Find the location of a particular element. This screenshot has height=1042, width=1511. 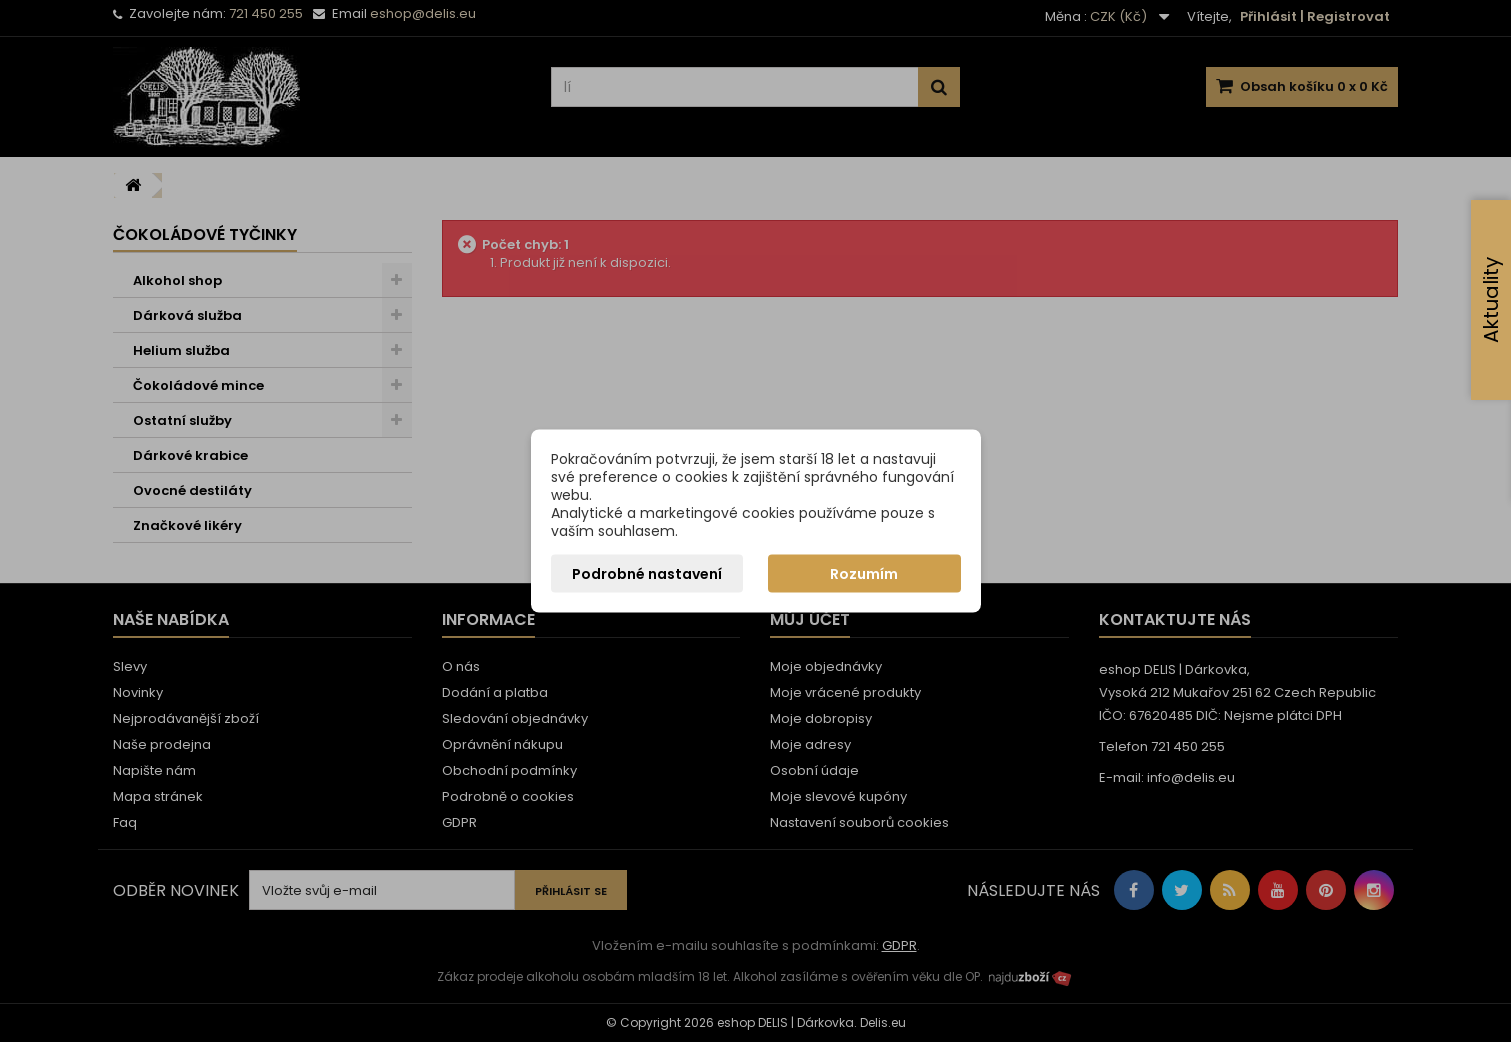

Rozumím is located at coordinates (864, 574).